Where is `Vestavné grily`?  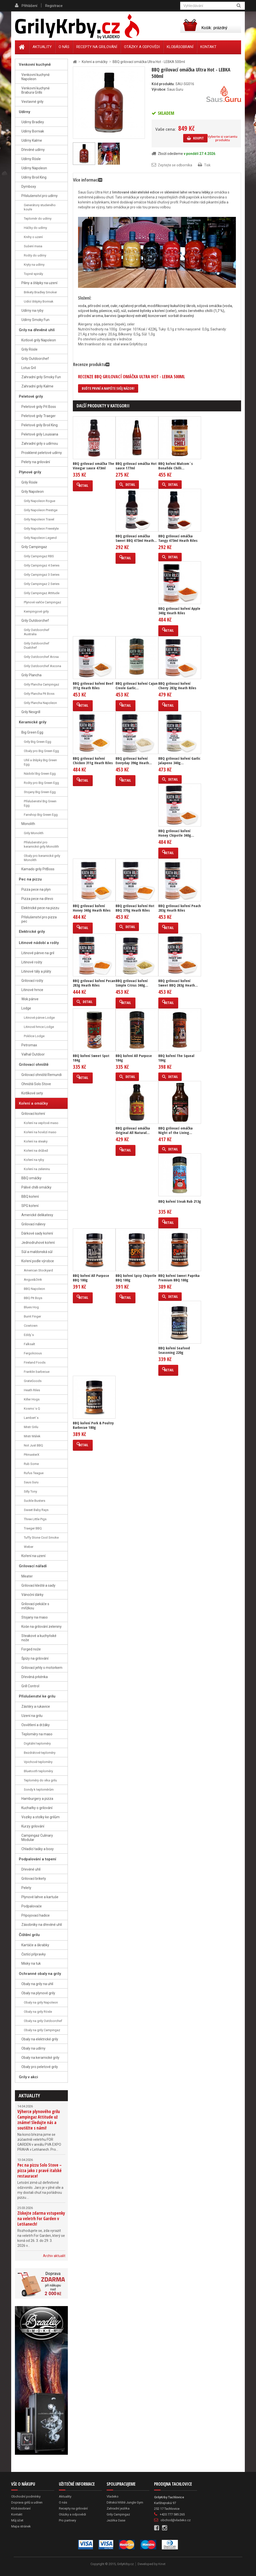 Vestavné grily is located at coordinates (32, 102).